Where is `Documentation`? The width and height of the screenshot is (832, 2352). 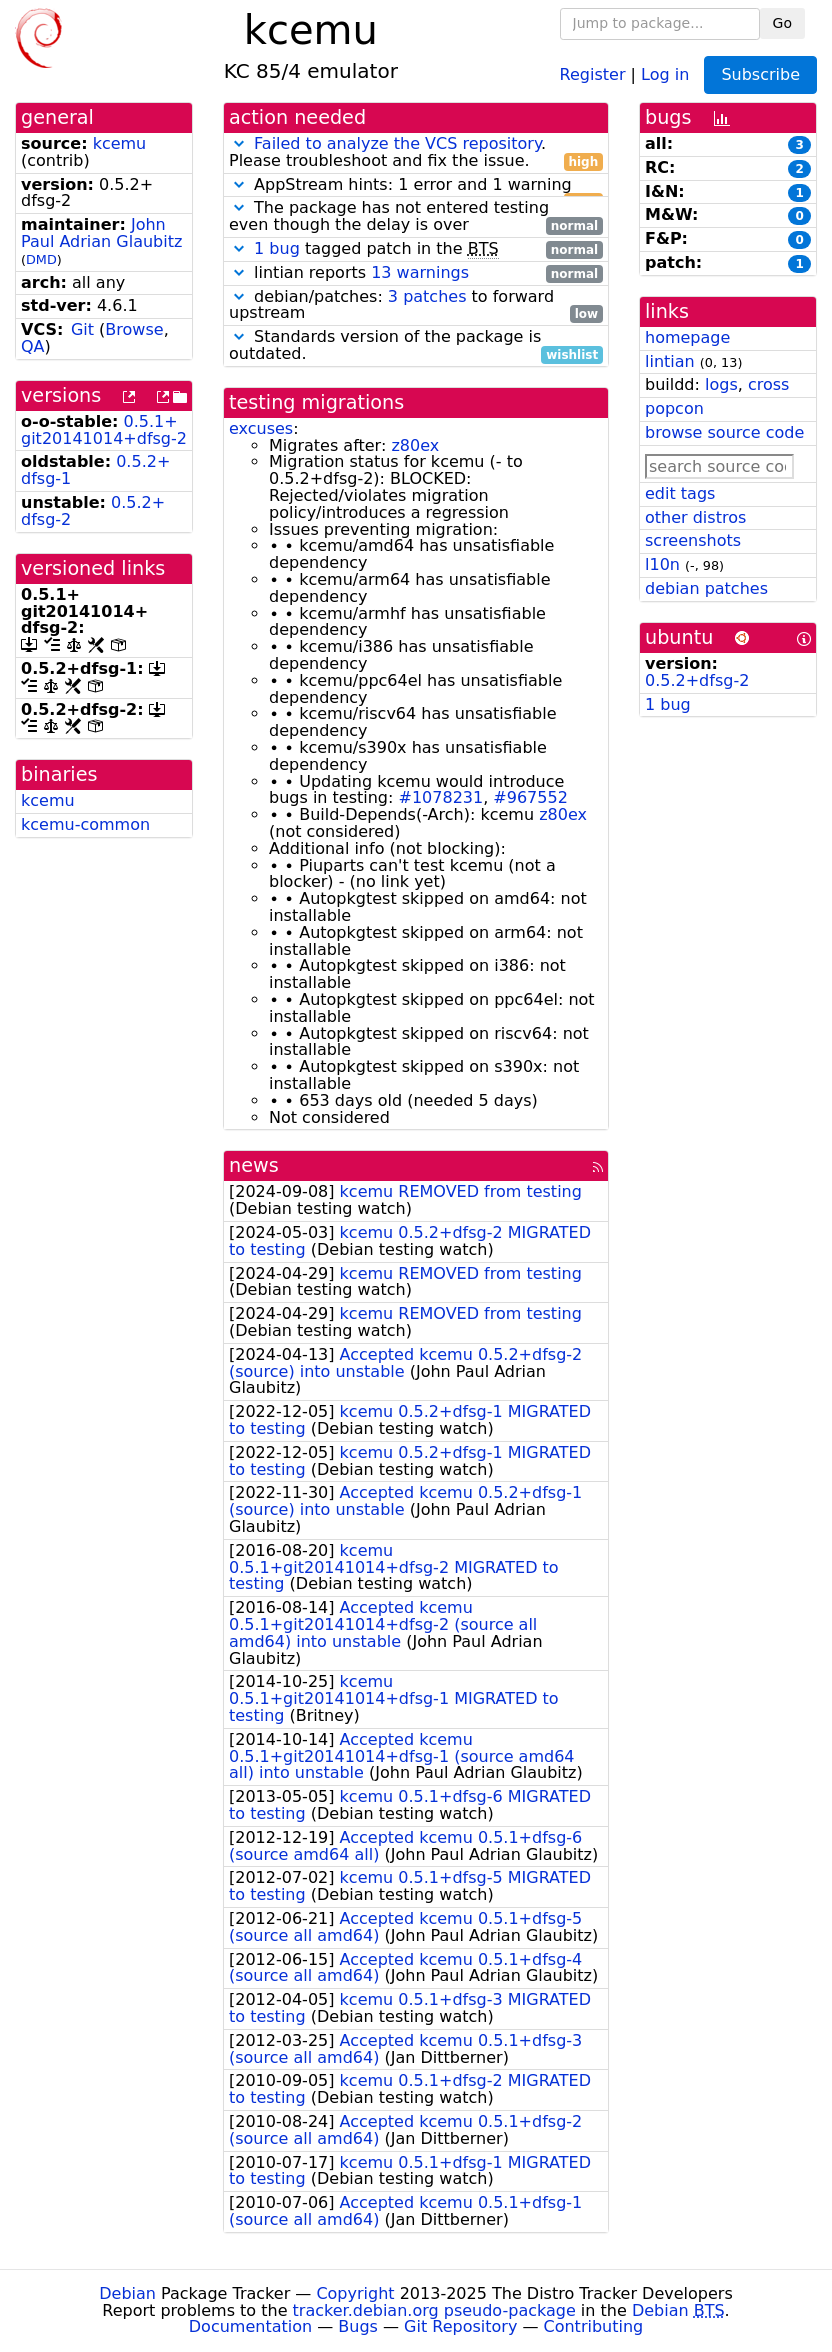 Documentation is located at coordinates (250, 2326).